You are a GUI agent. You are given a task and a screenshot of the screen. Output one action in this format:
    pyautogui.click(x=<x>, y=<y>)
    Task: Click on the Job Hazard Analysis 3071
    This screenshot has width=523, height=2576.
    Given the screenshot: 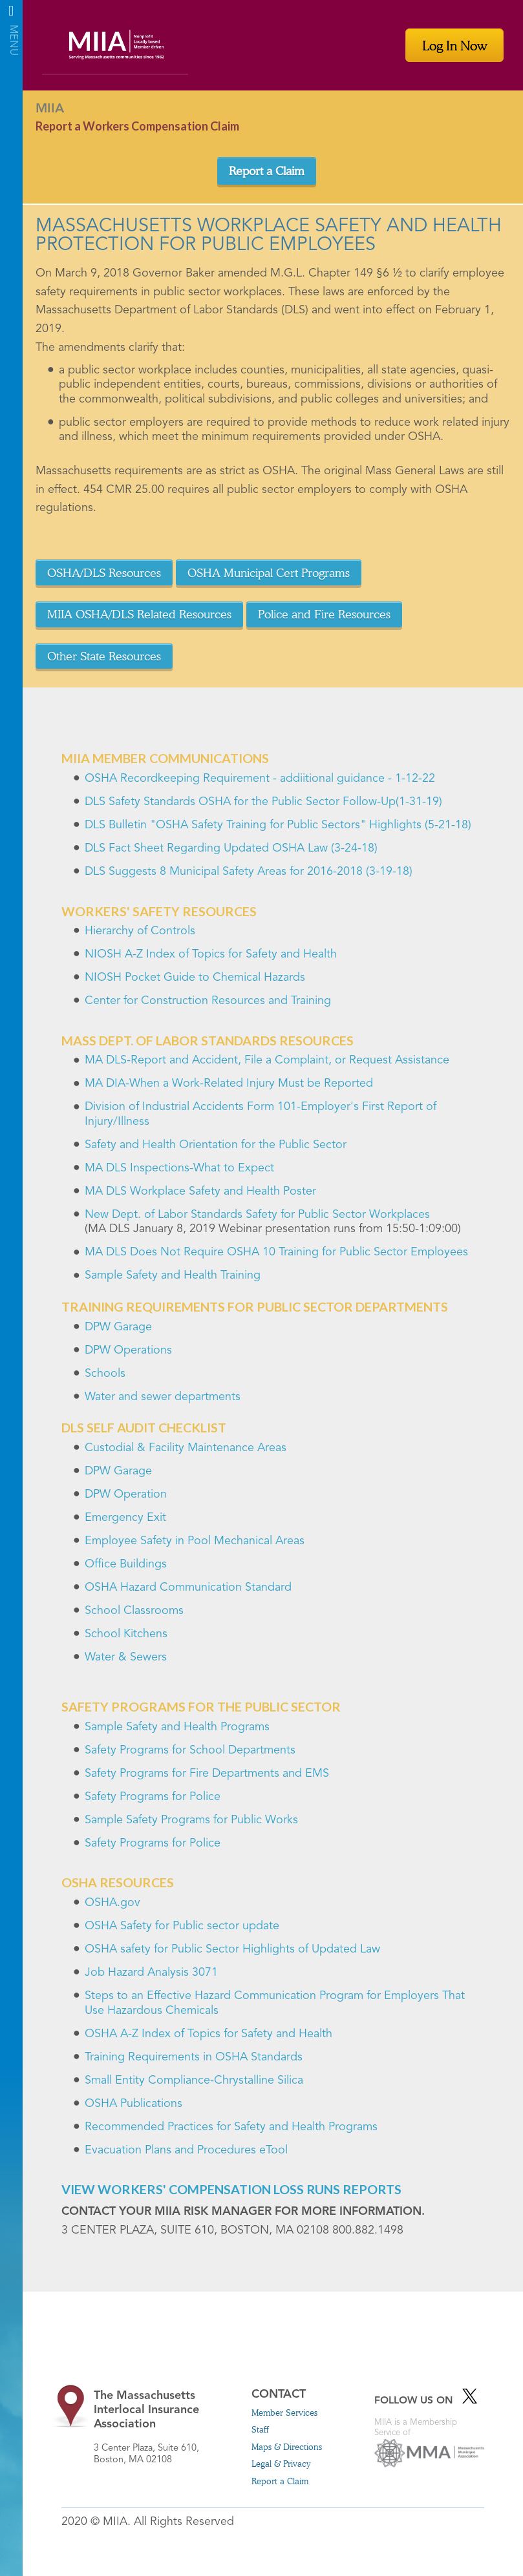 What is the action you would take?
    pyautogui.click(x=151, y=1972)
    